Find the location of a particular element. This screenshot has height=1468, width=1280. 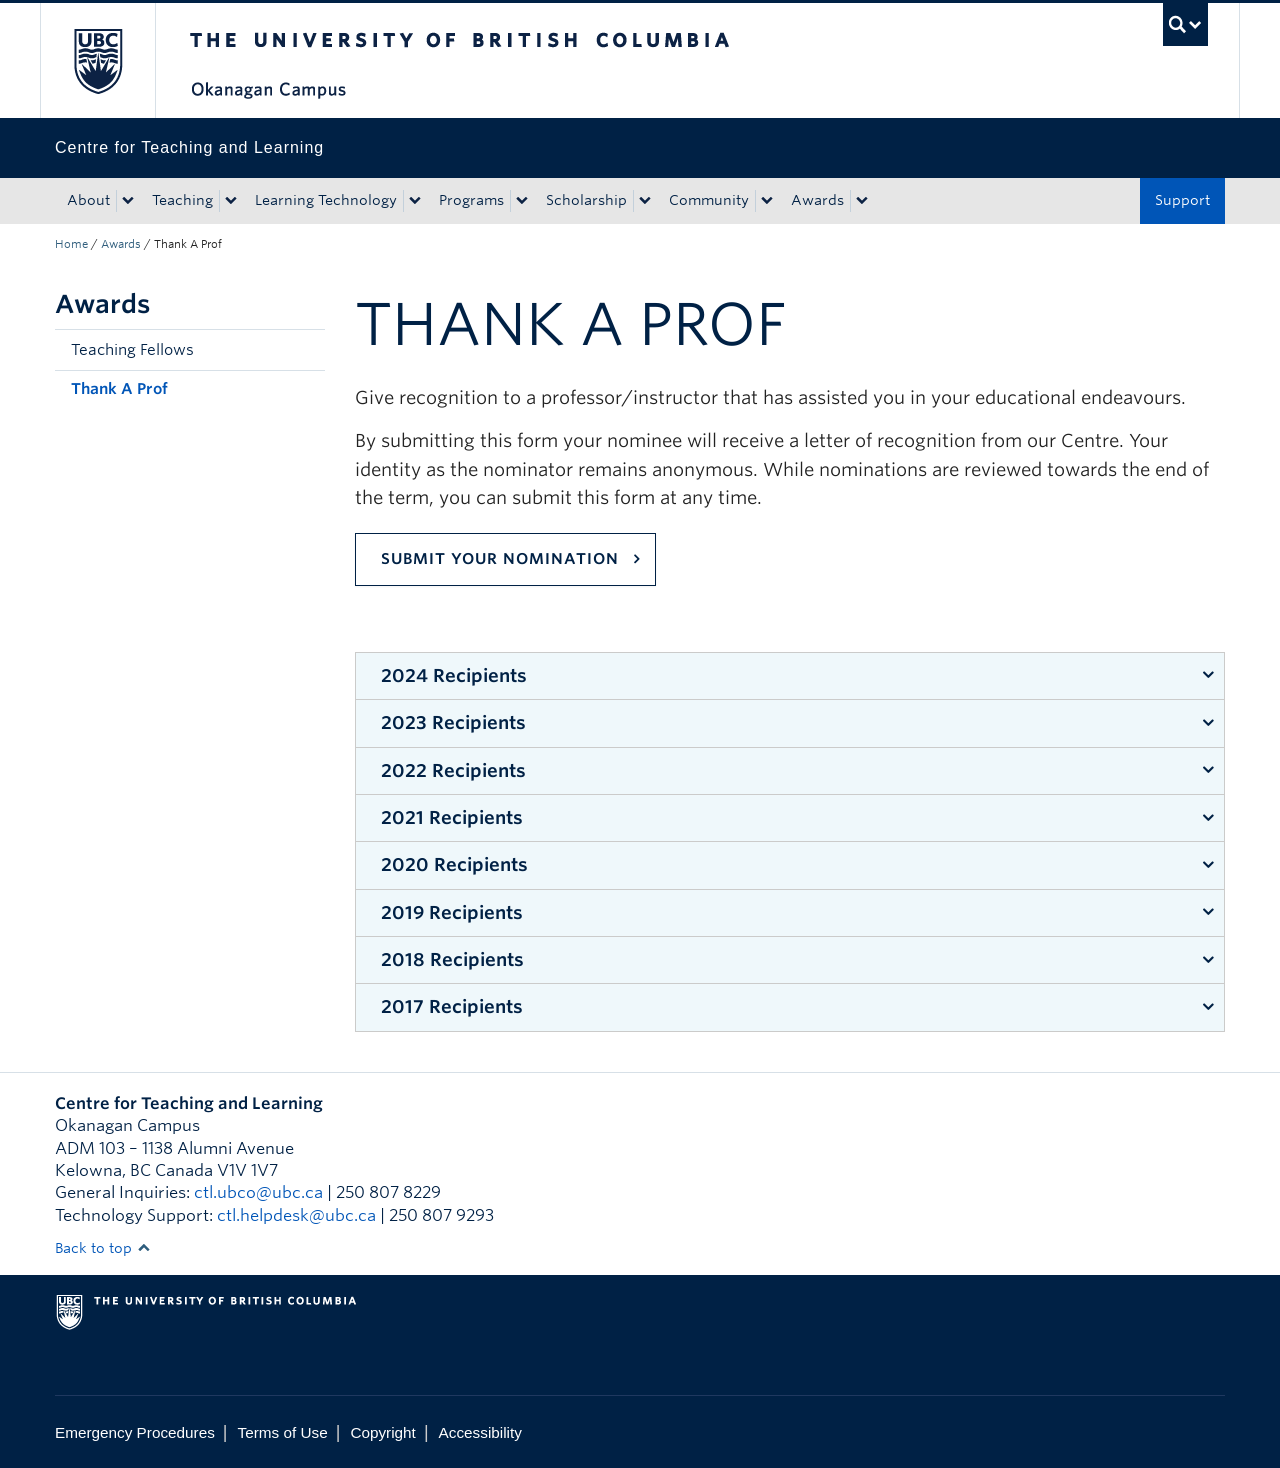

2023 Recipients is located at coordinates (453, 722).